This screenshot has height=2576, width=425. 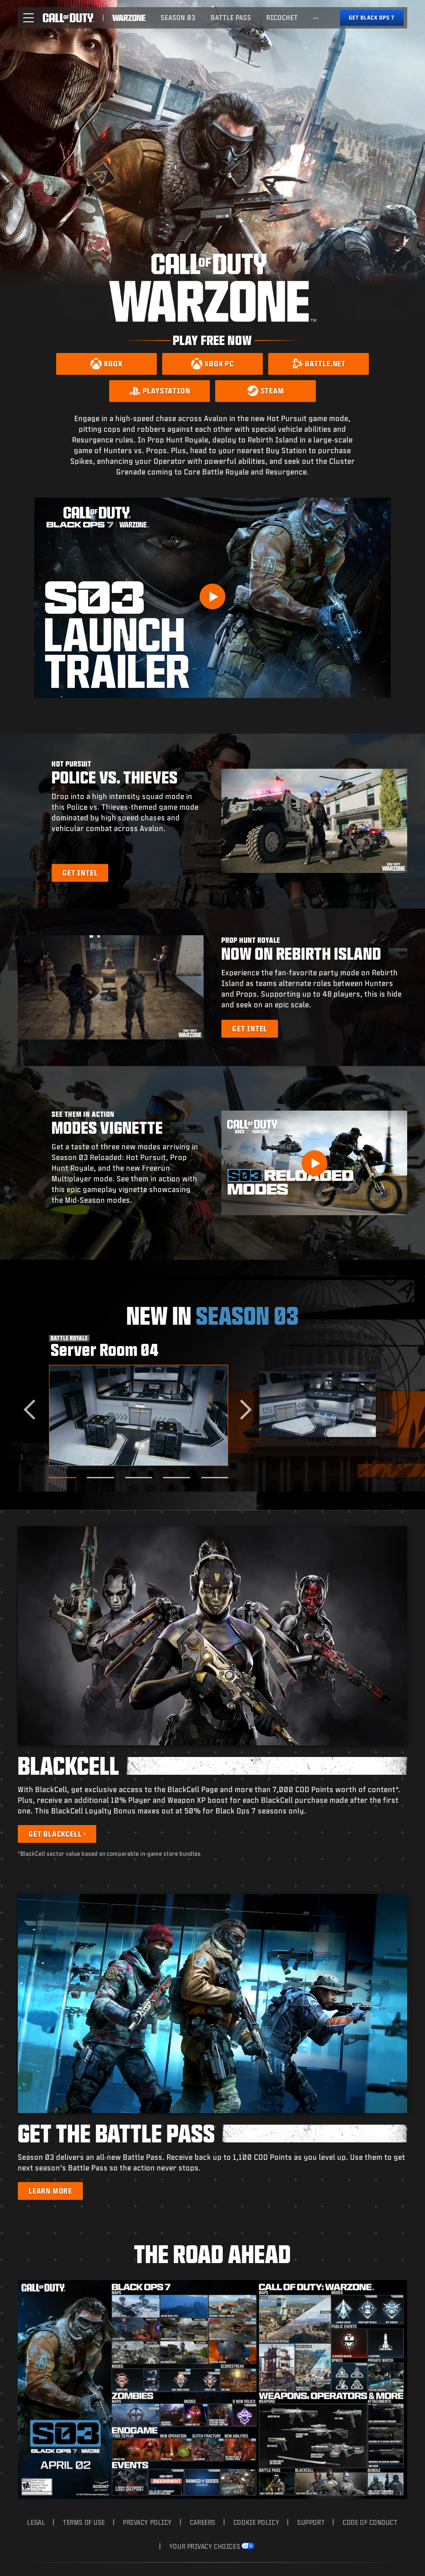 I want to click on [Visit the Call of Duty home page], so click(x=68, y=17).